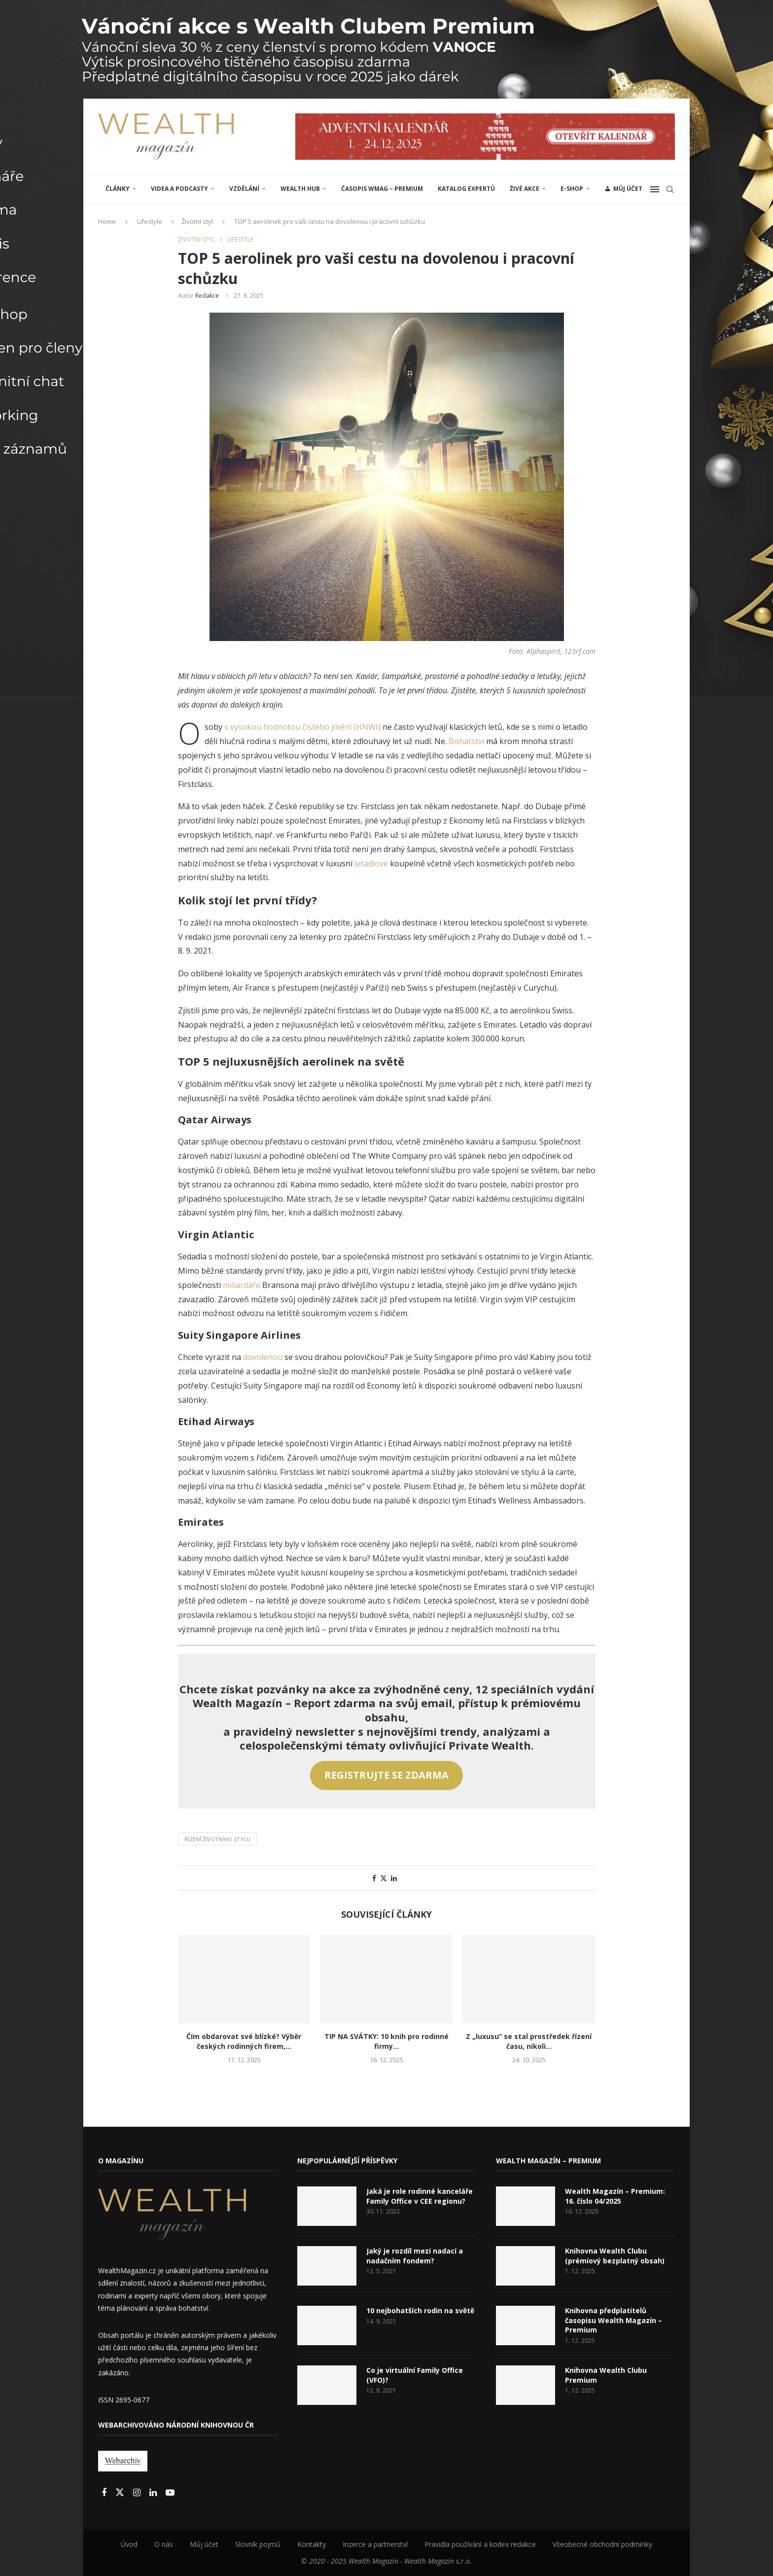  Describe the element at coordinates (138, 2493) in the screenshot. I see `[Instagram]` at that location.